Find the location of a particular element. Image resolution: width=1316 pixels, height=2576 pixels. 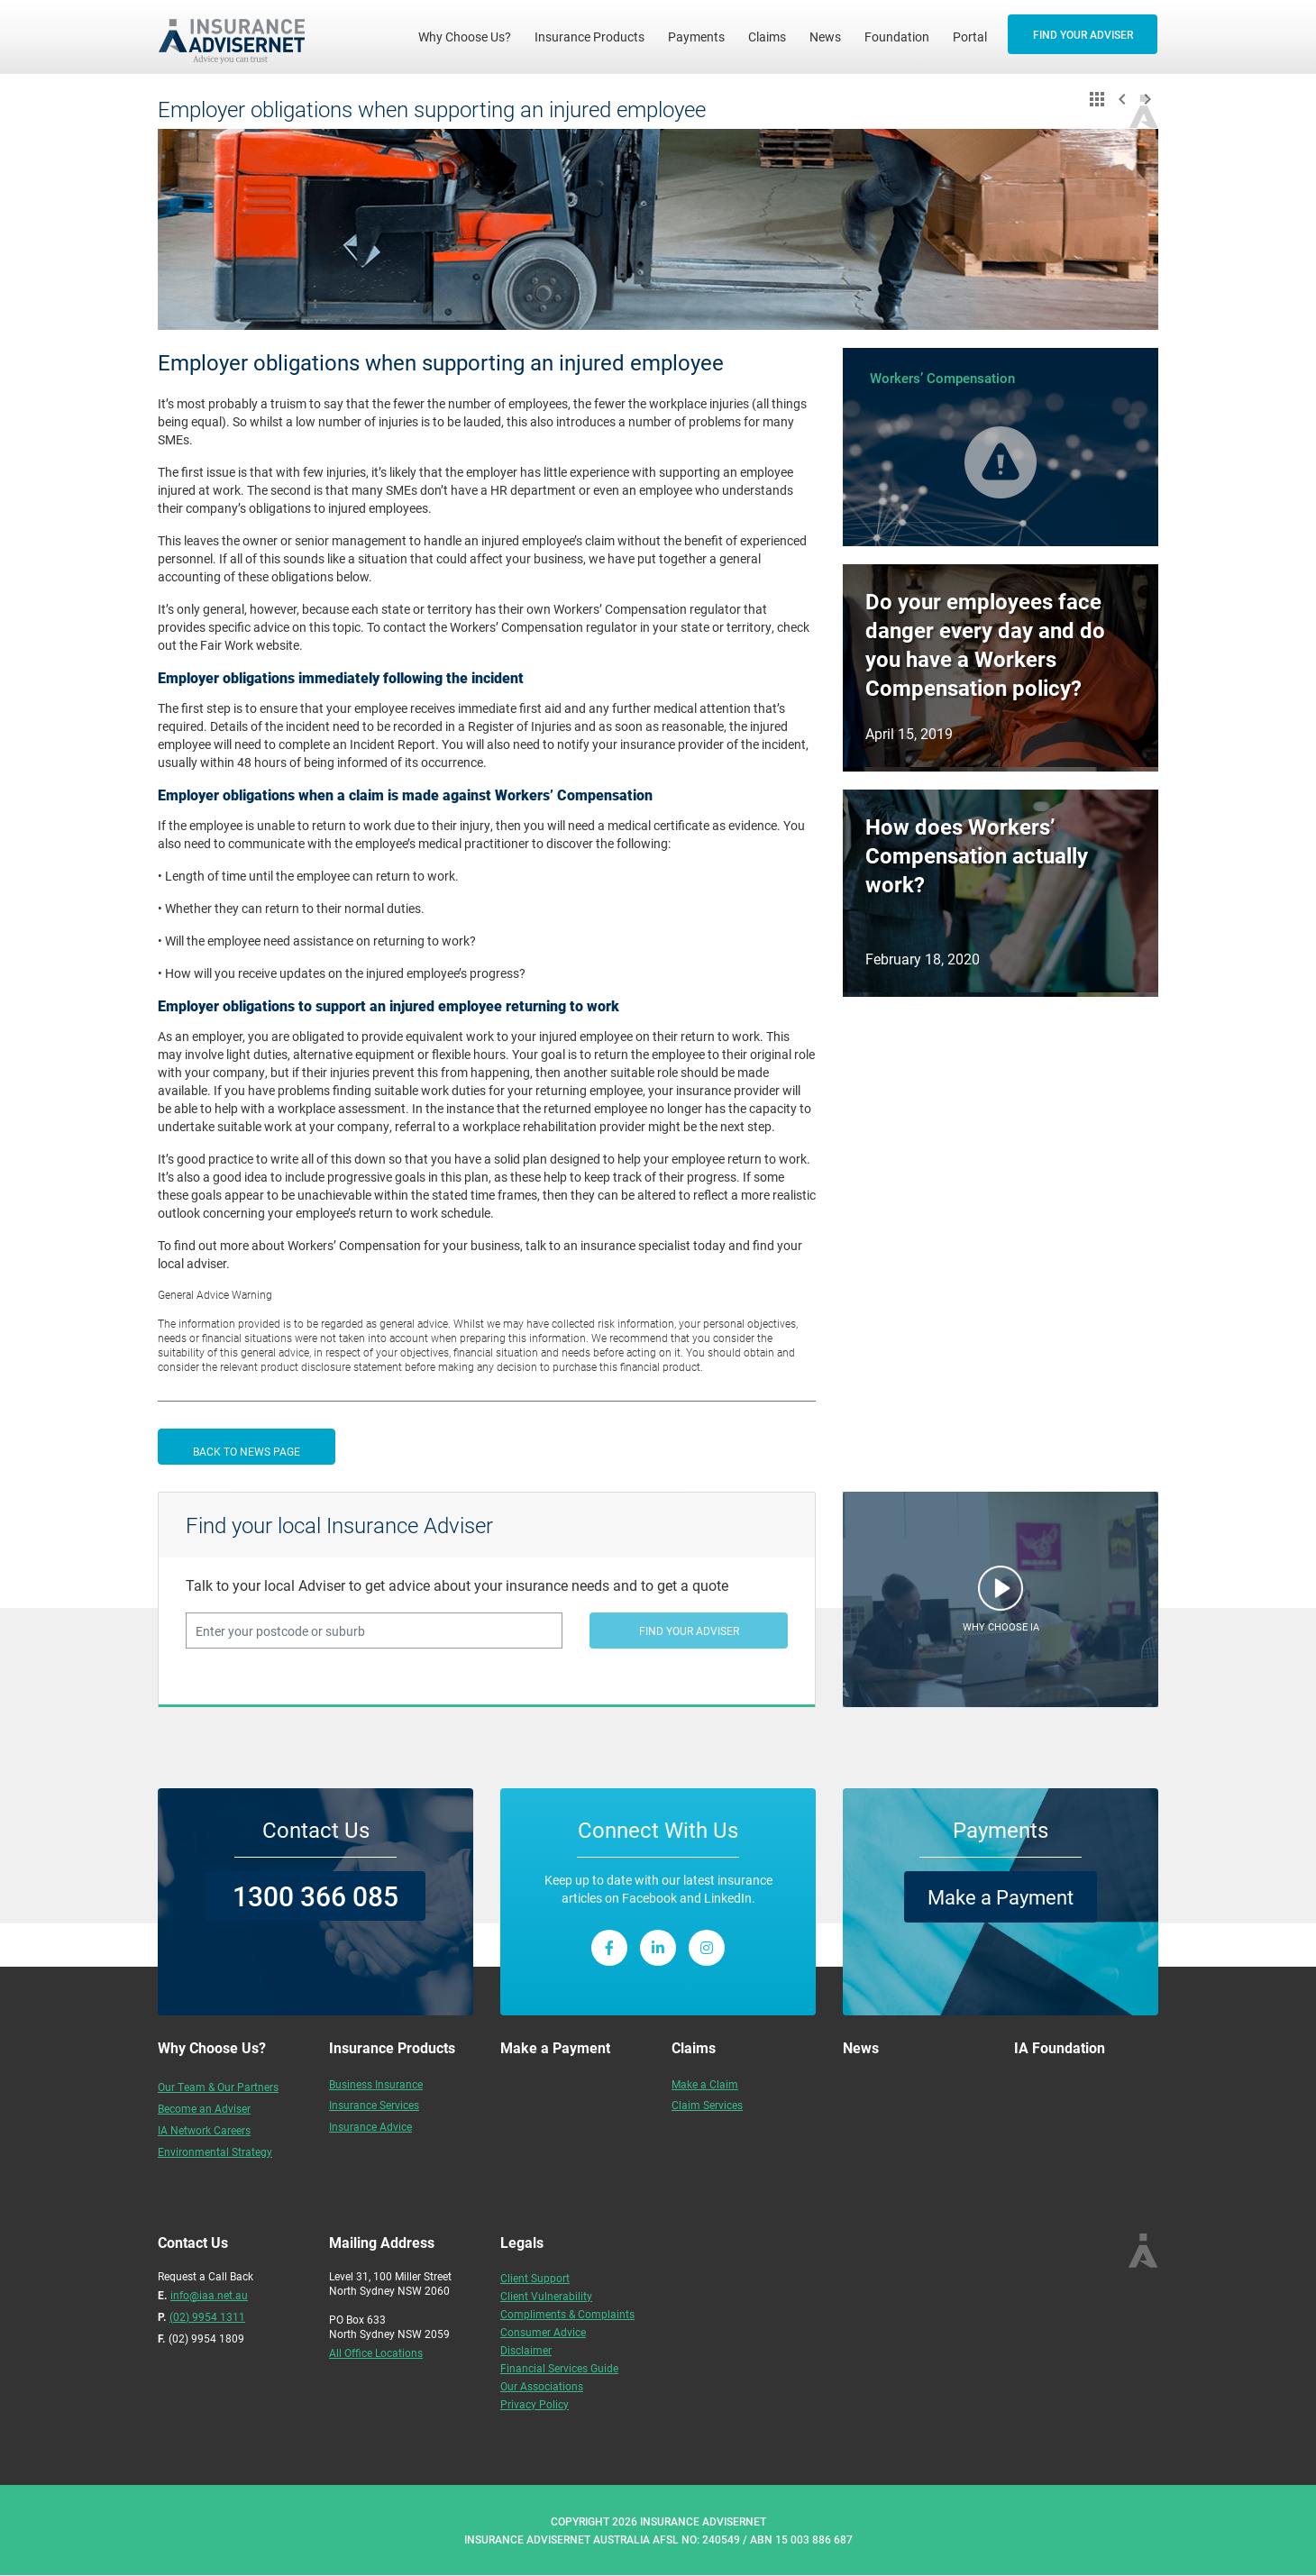

Make a Payment is located at coordinates (1001, 1897).